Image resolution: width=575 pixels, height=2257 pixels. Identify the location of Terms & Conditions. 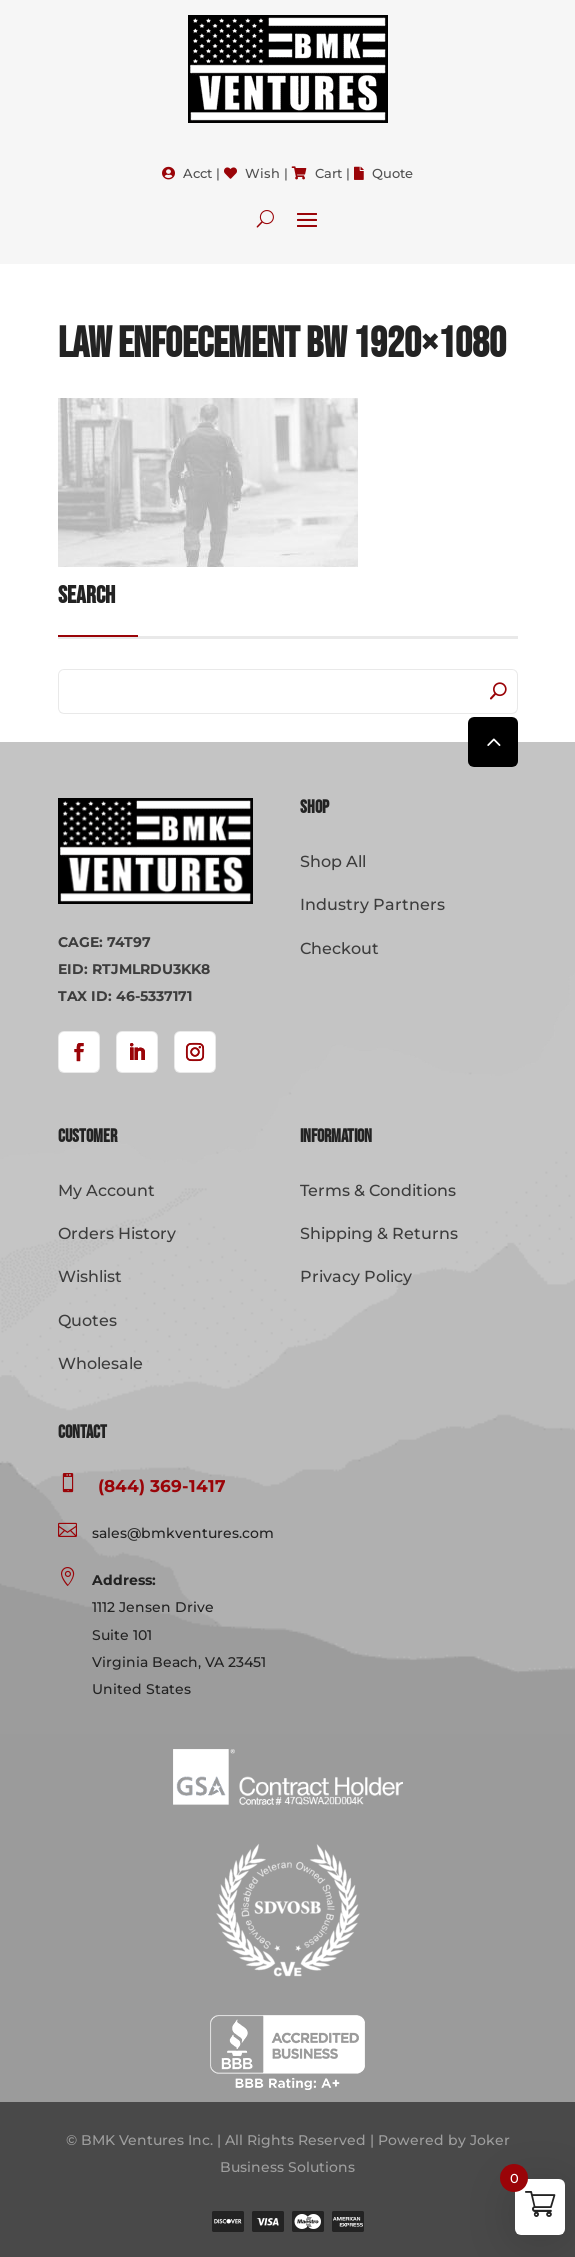
(378, 1190).